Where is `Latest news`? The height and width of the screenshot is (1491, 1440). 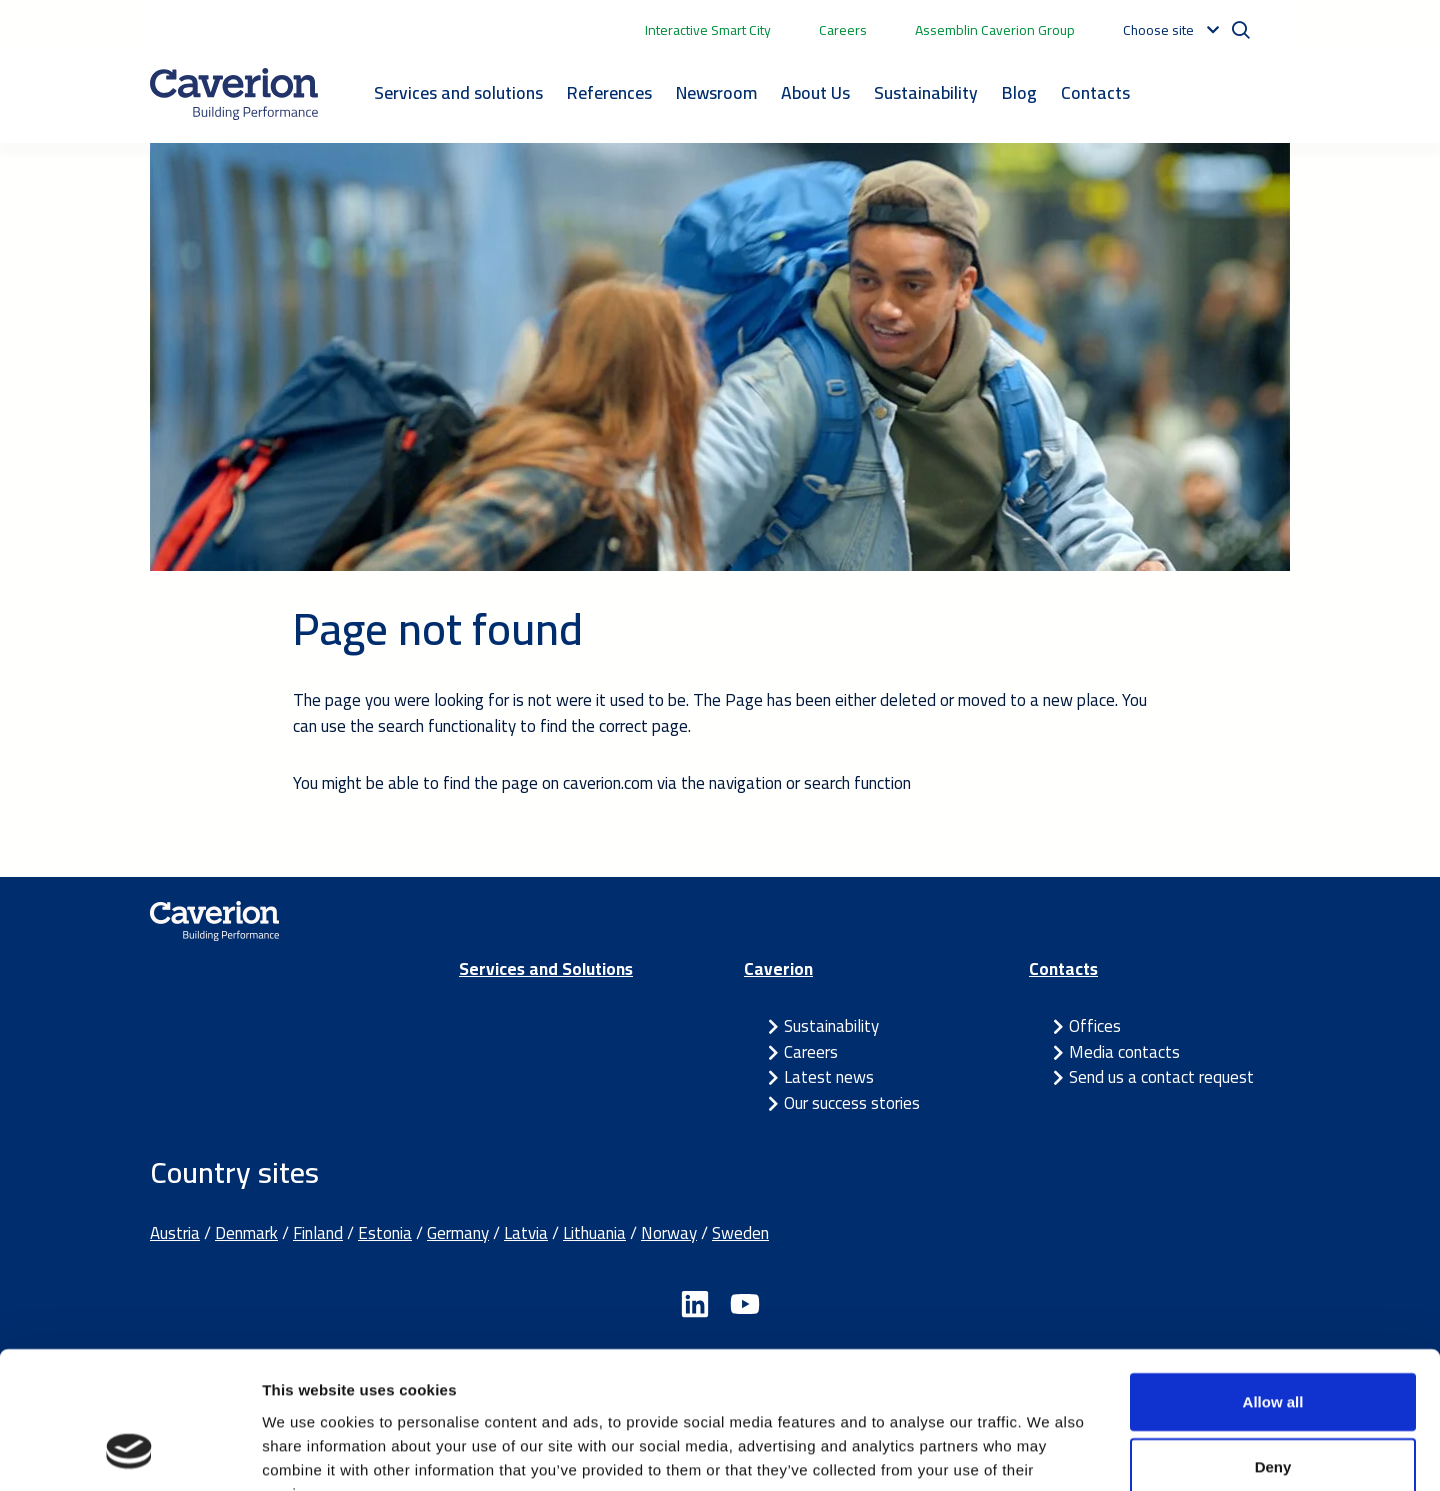
Latest news is located at coordinates (829, 1077).